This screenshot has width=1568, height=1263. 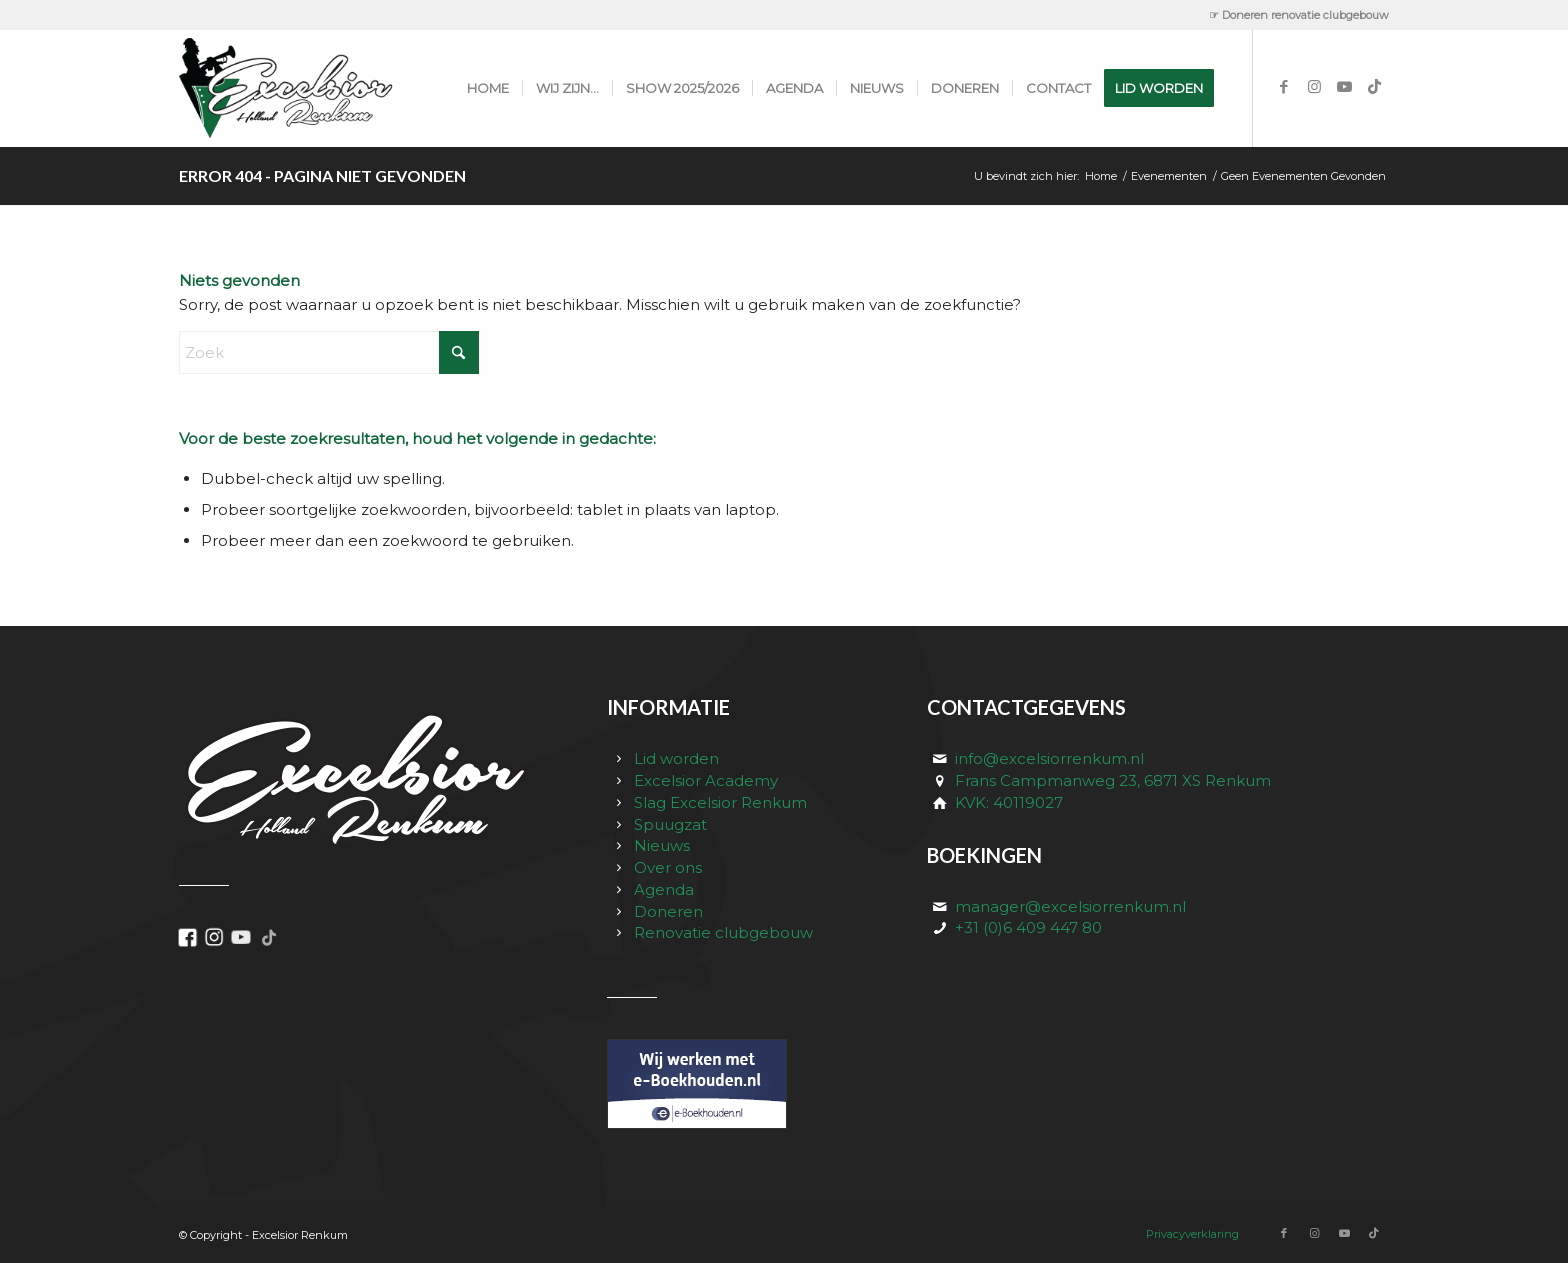 What do you see at coordinates (662, 845) in the screenshot?
I see `Nieuws` at bounding box center [662, 845].